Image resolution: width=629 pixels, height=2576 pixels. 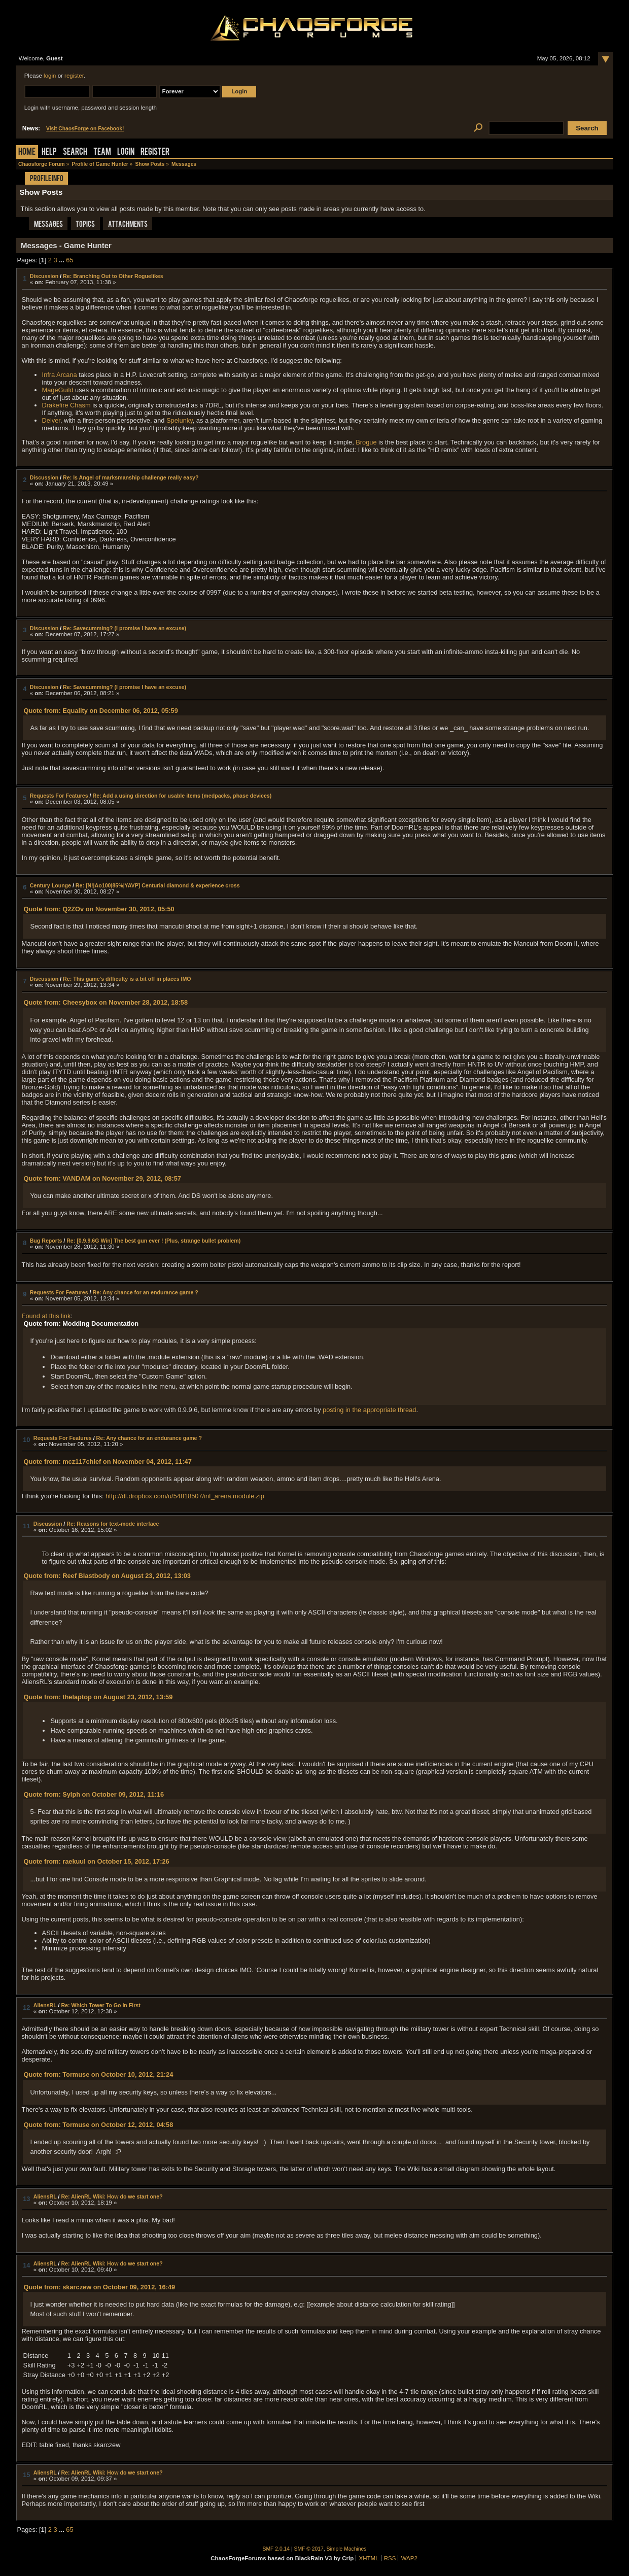 What do you see at coordinates (145, 1292) in the screenshot?
I see `Re: Any chance for an endurance game ?` at bounding box center [145, 1292].